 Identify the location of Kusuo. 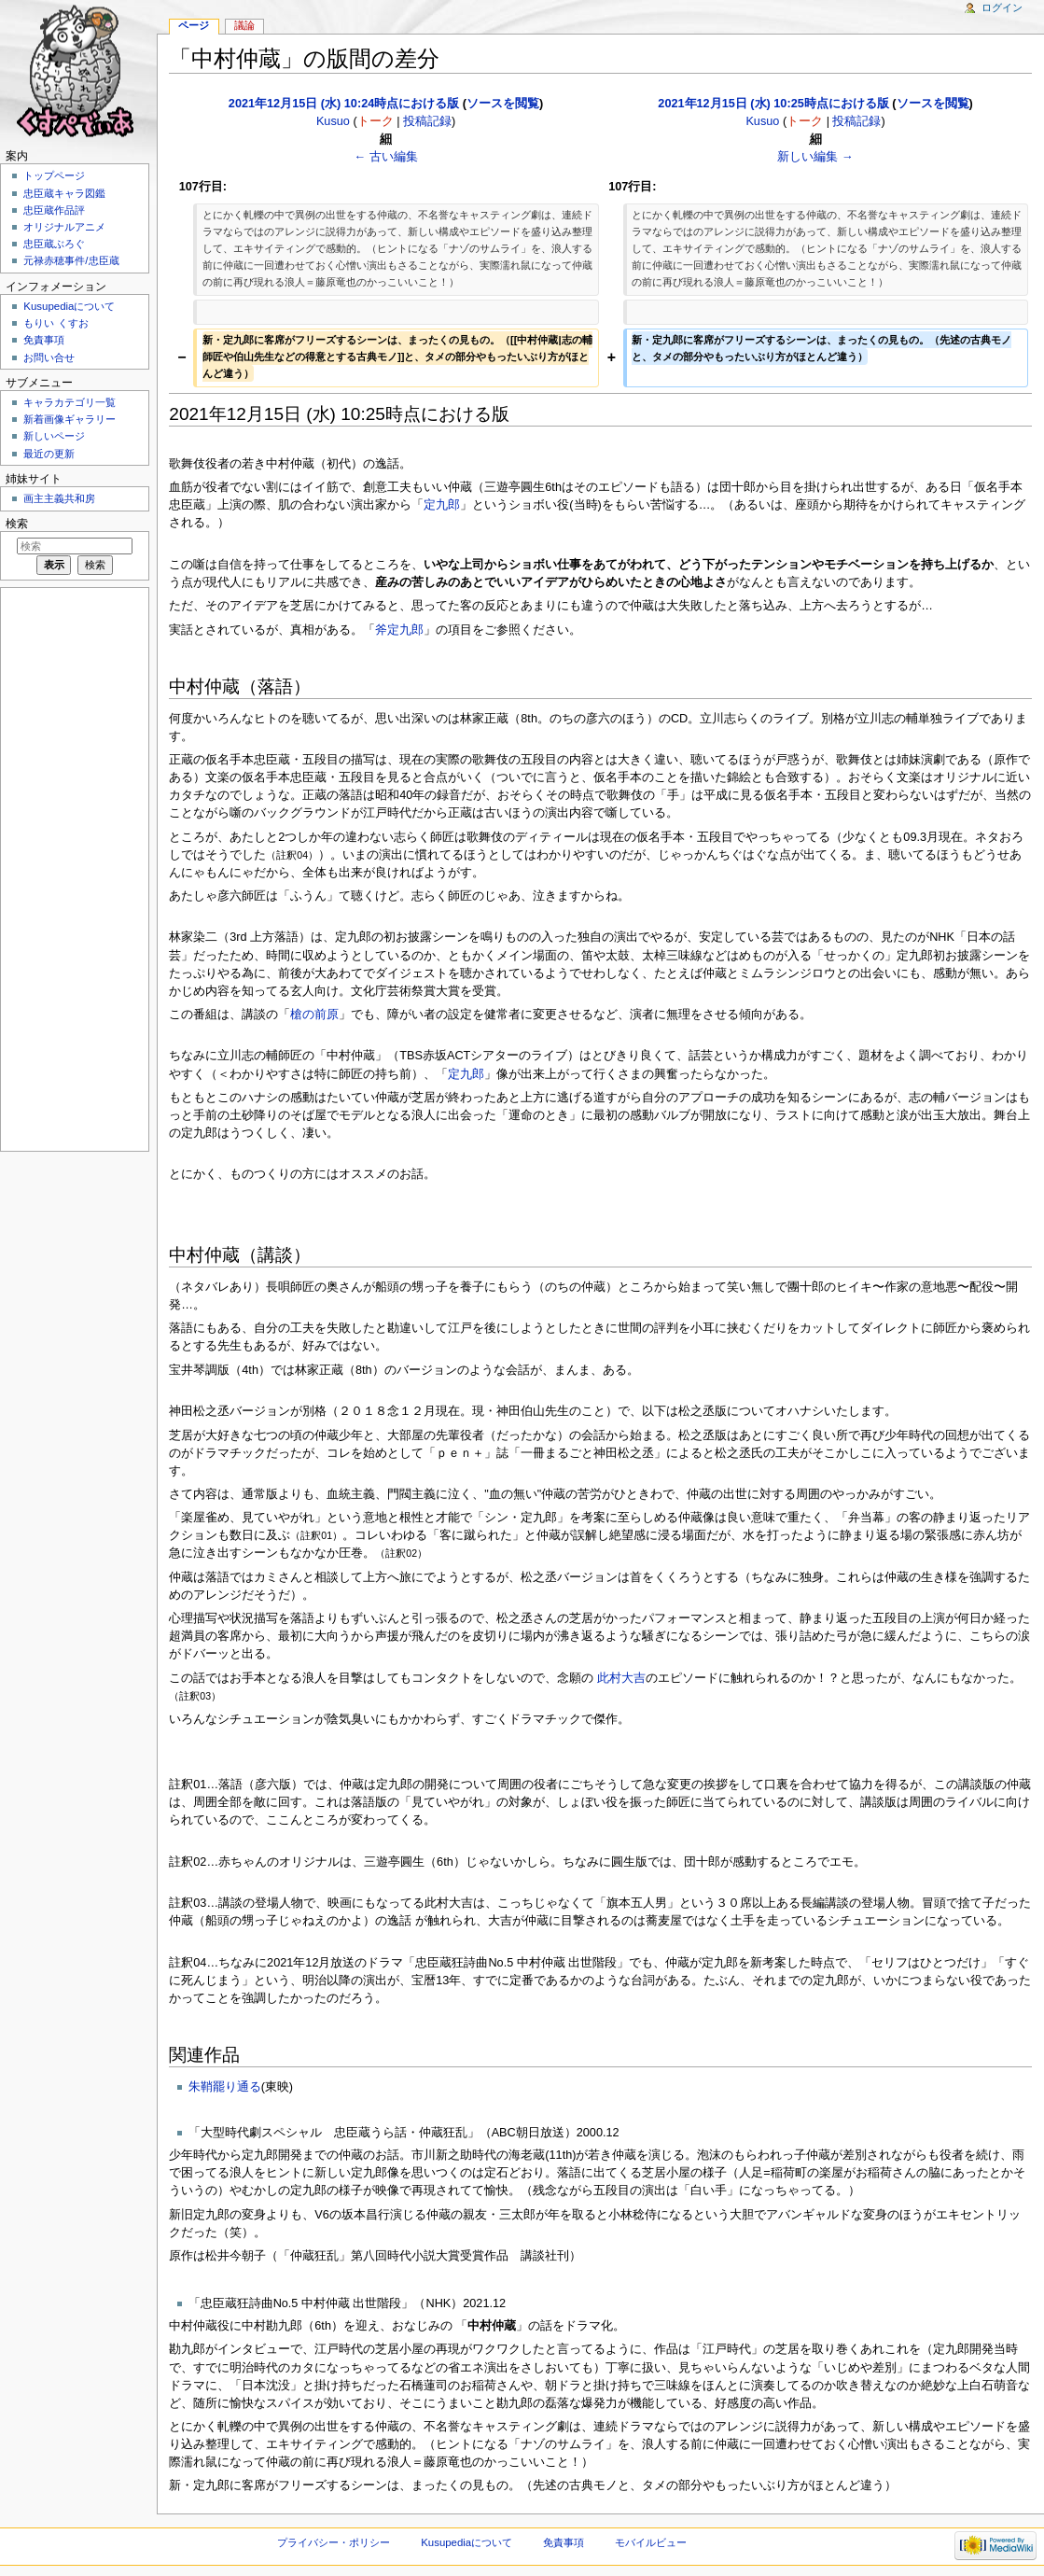
(333, 121).